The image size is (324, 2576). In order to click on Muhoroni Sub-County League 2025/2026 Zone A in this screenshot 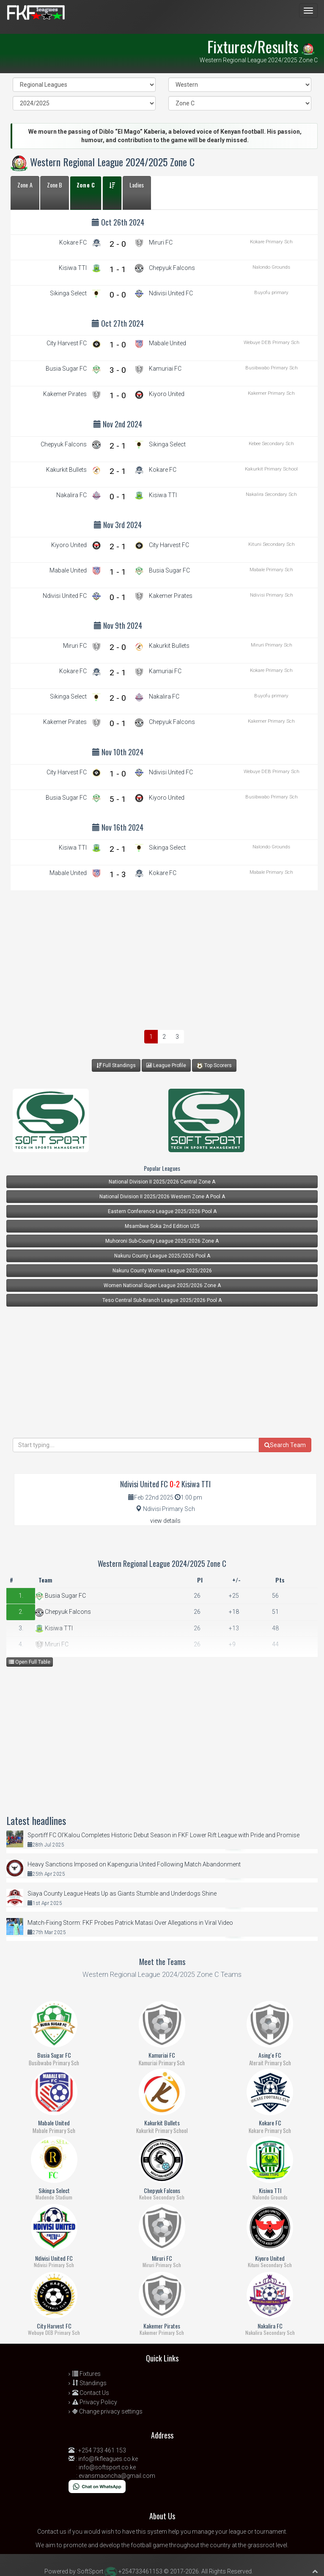, I will do `click(162, 1241)`.